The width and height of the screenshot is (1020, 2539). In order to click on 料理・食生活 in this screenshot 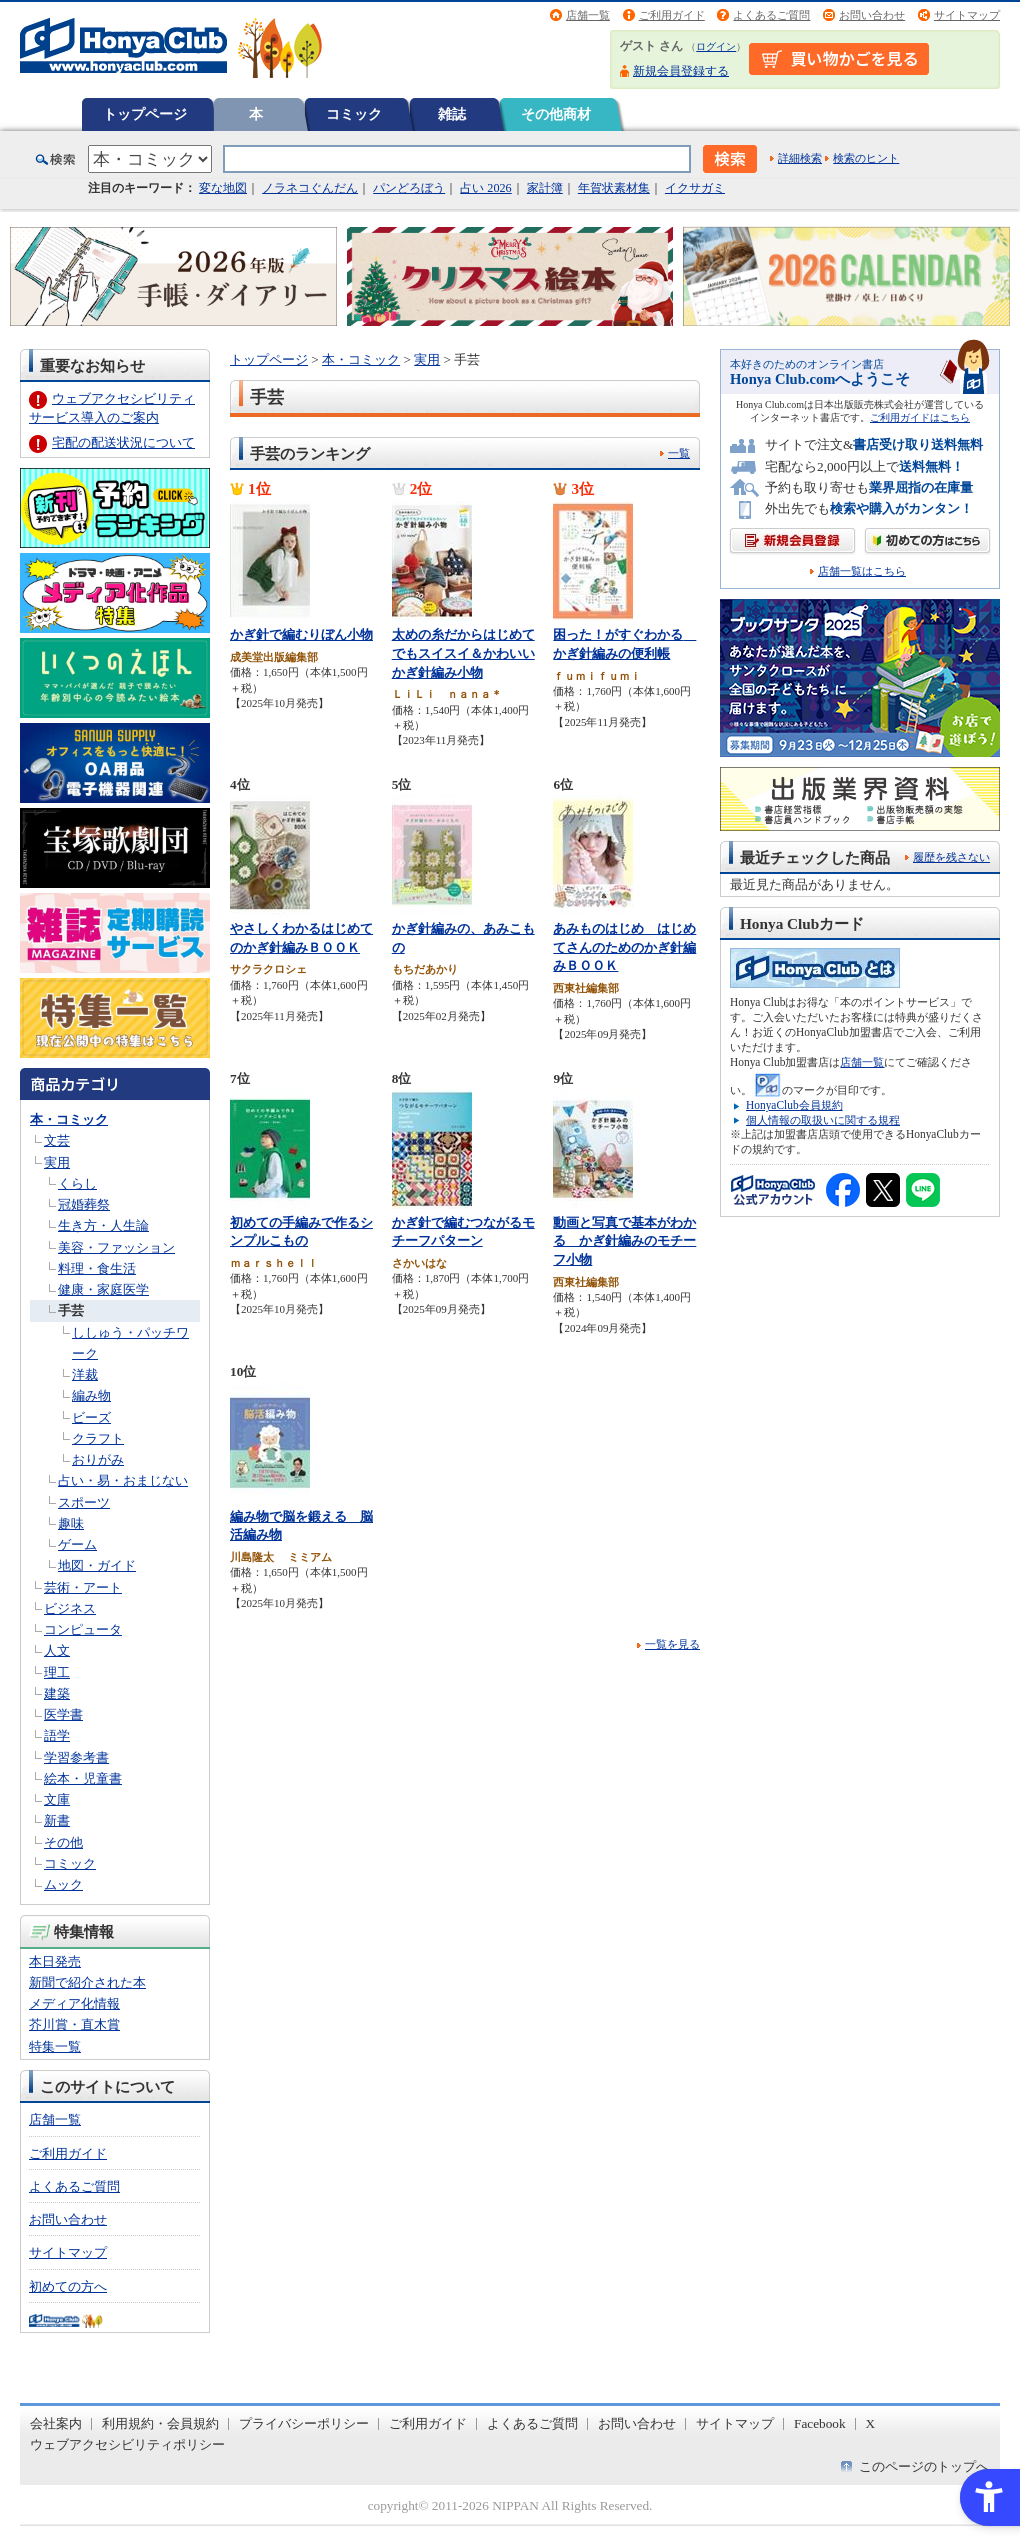, I will do `click(97, 1268)`.